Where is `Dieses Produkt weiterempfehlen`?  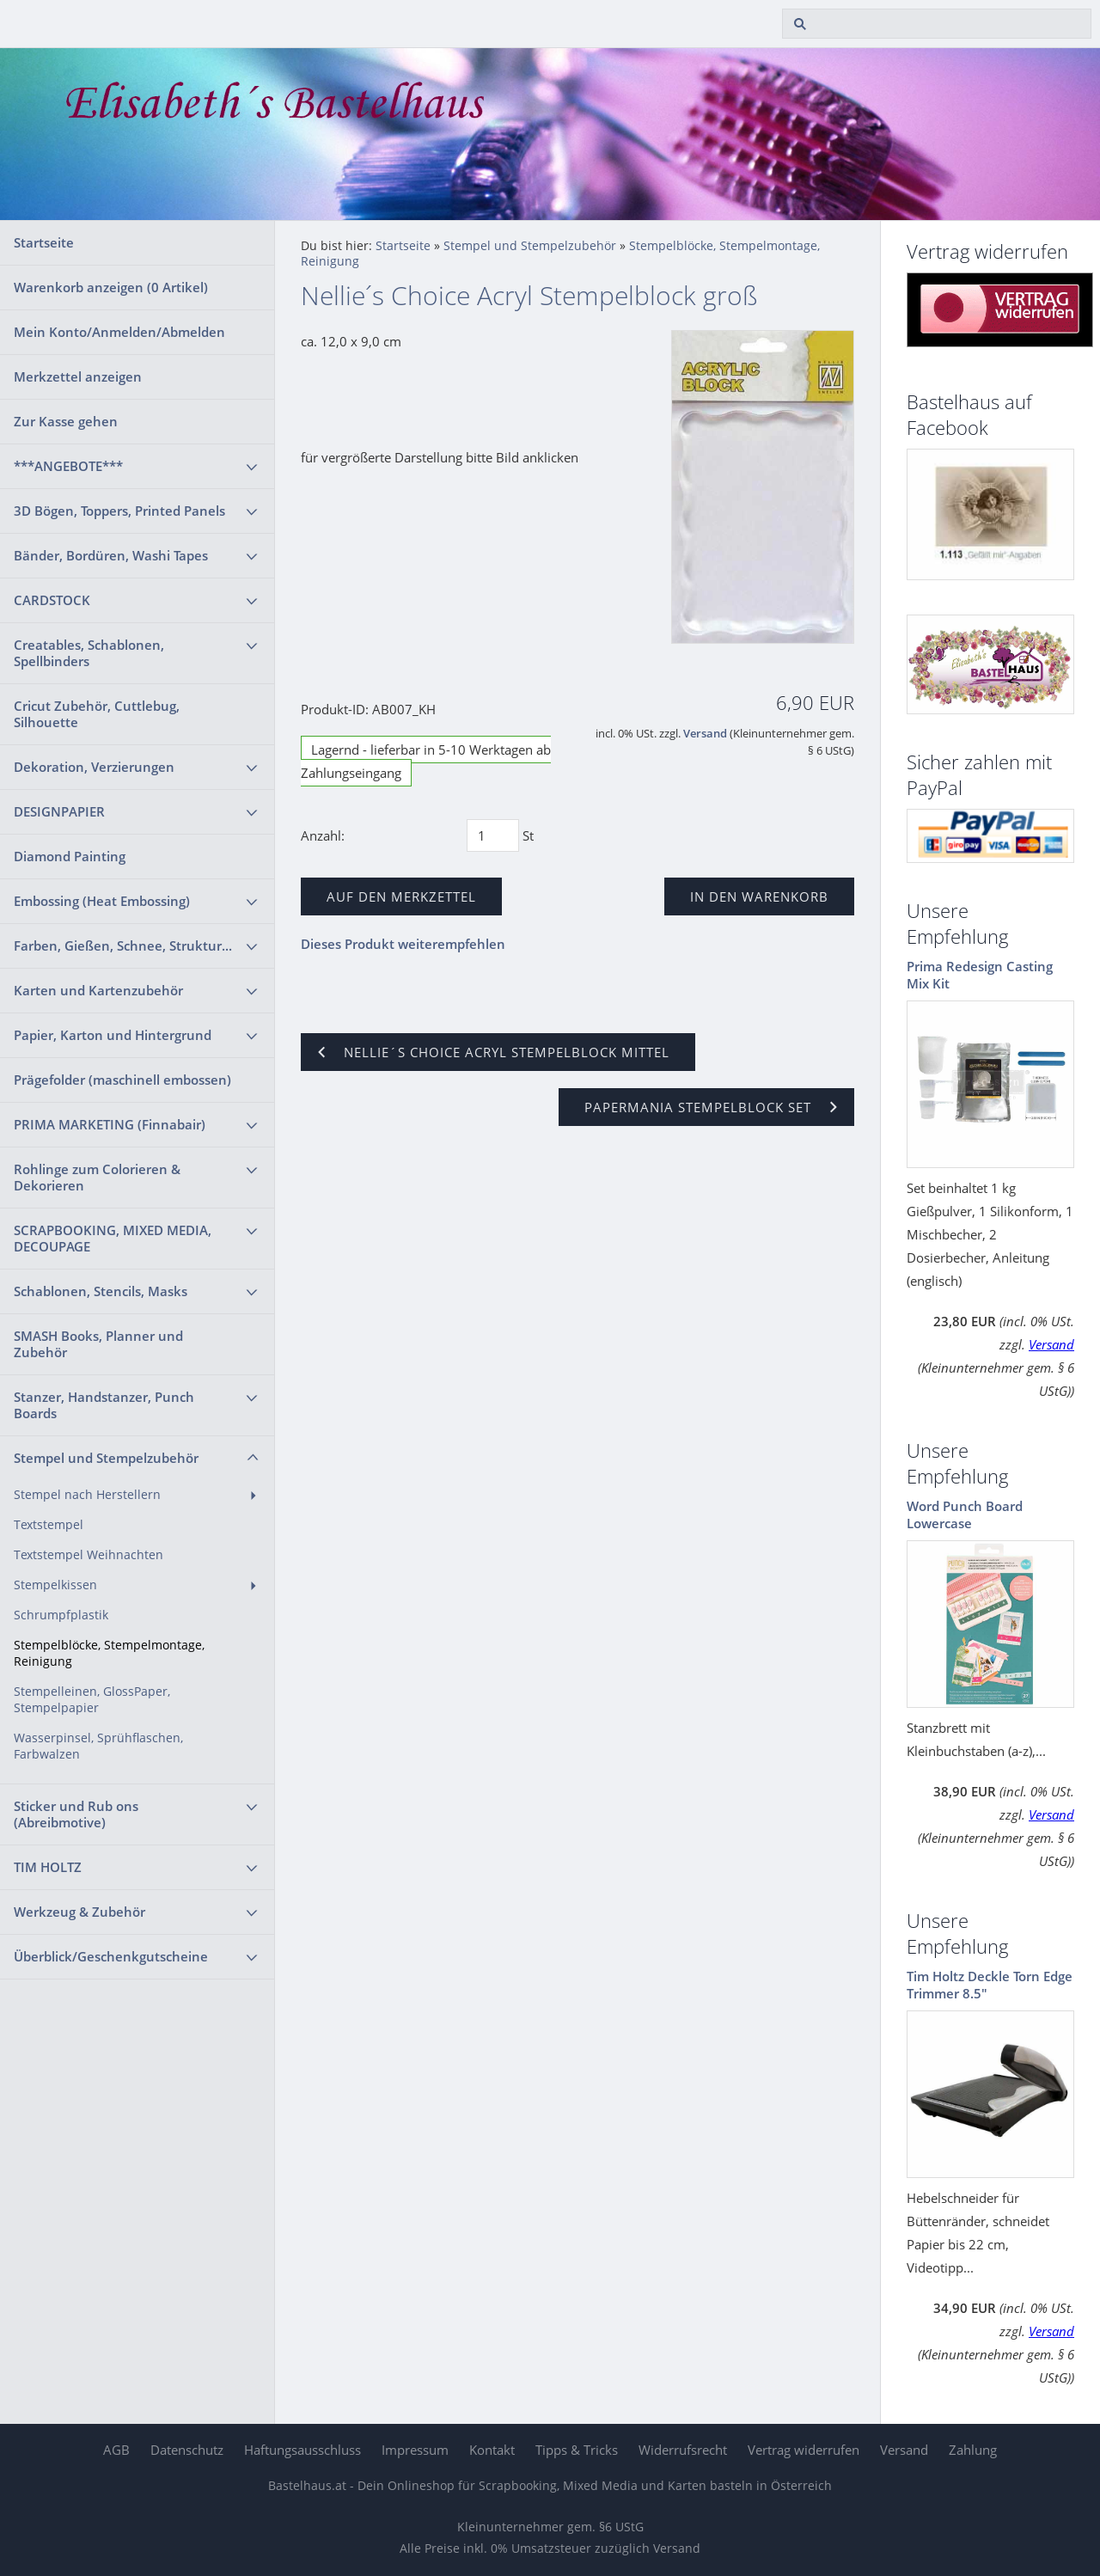
Dieses Produkt weiterempfehlen is located at coordinates (403, 943).